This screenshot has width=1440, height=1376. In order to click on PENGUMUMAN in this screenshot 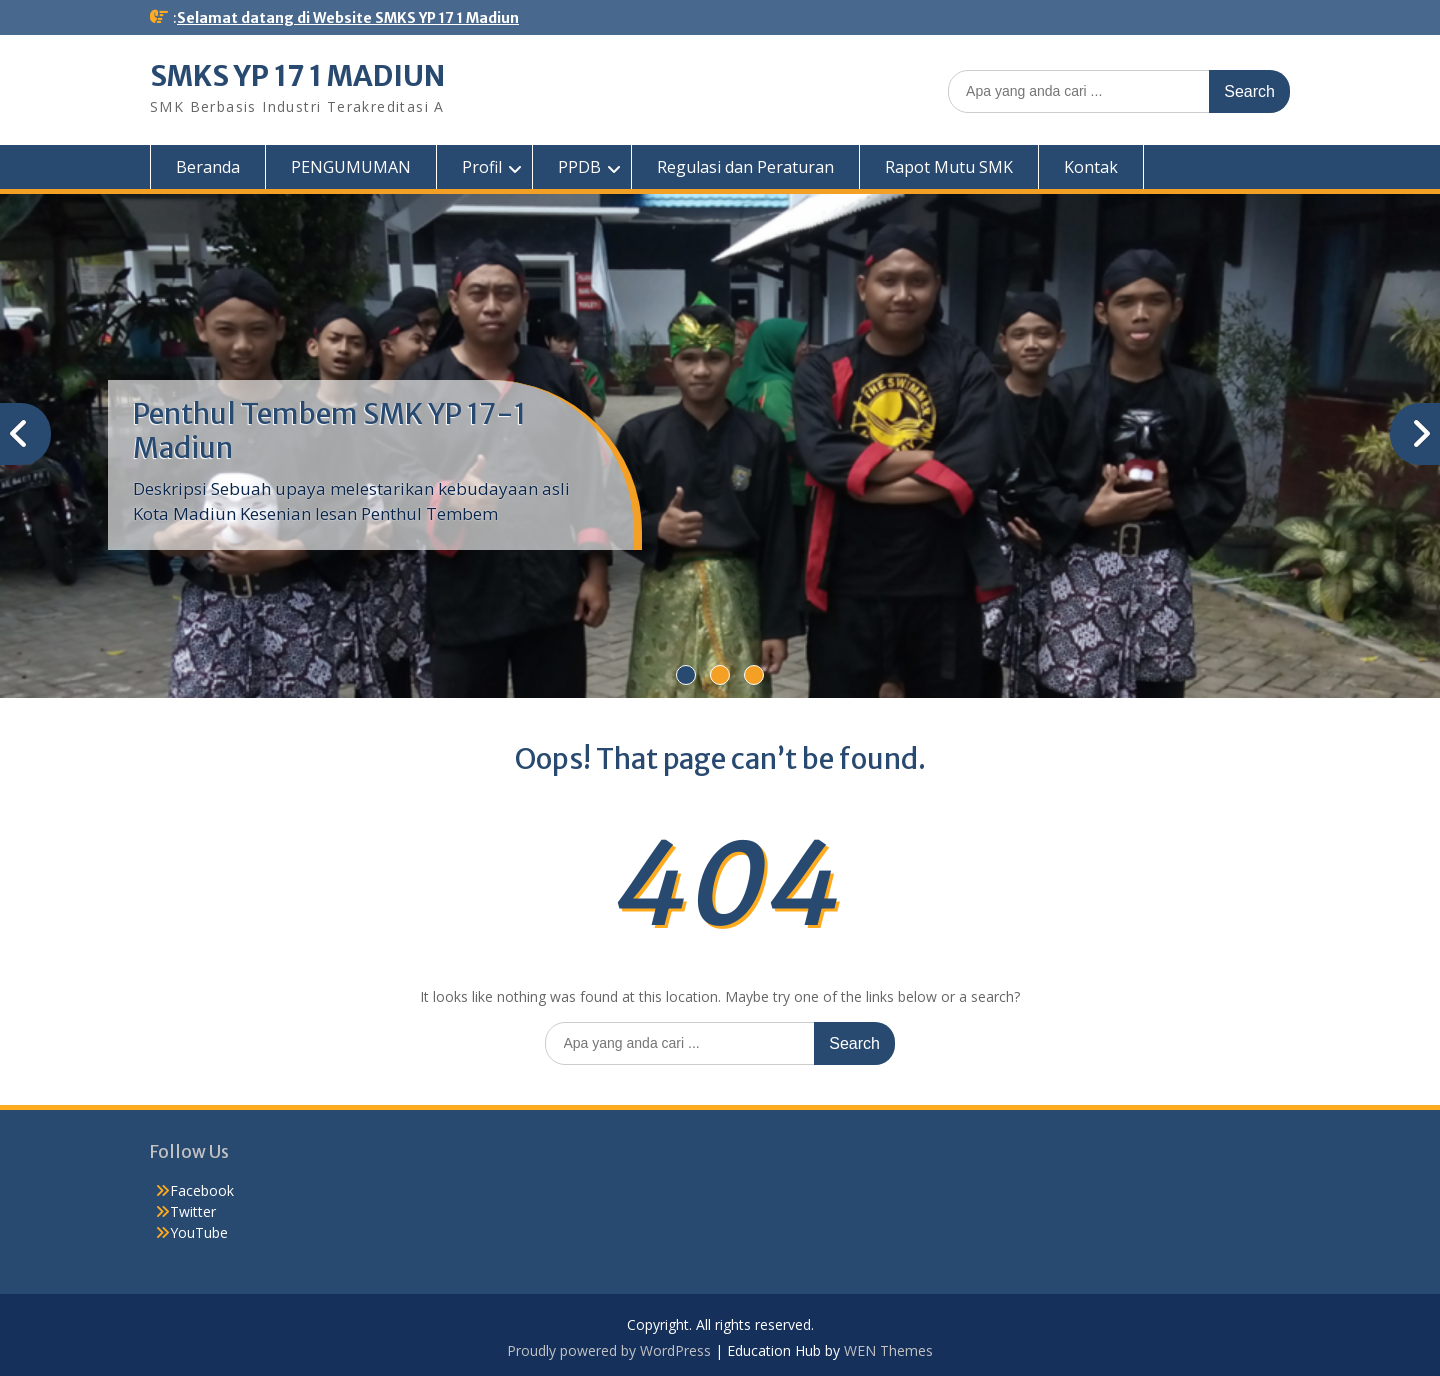, I will do `click(351, 167)`.